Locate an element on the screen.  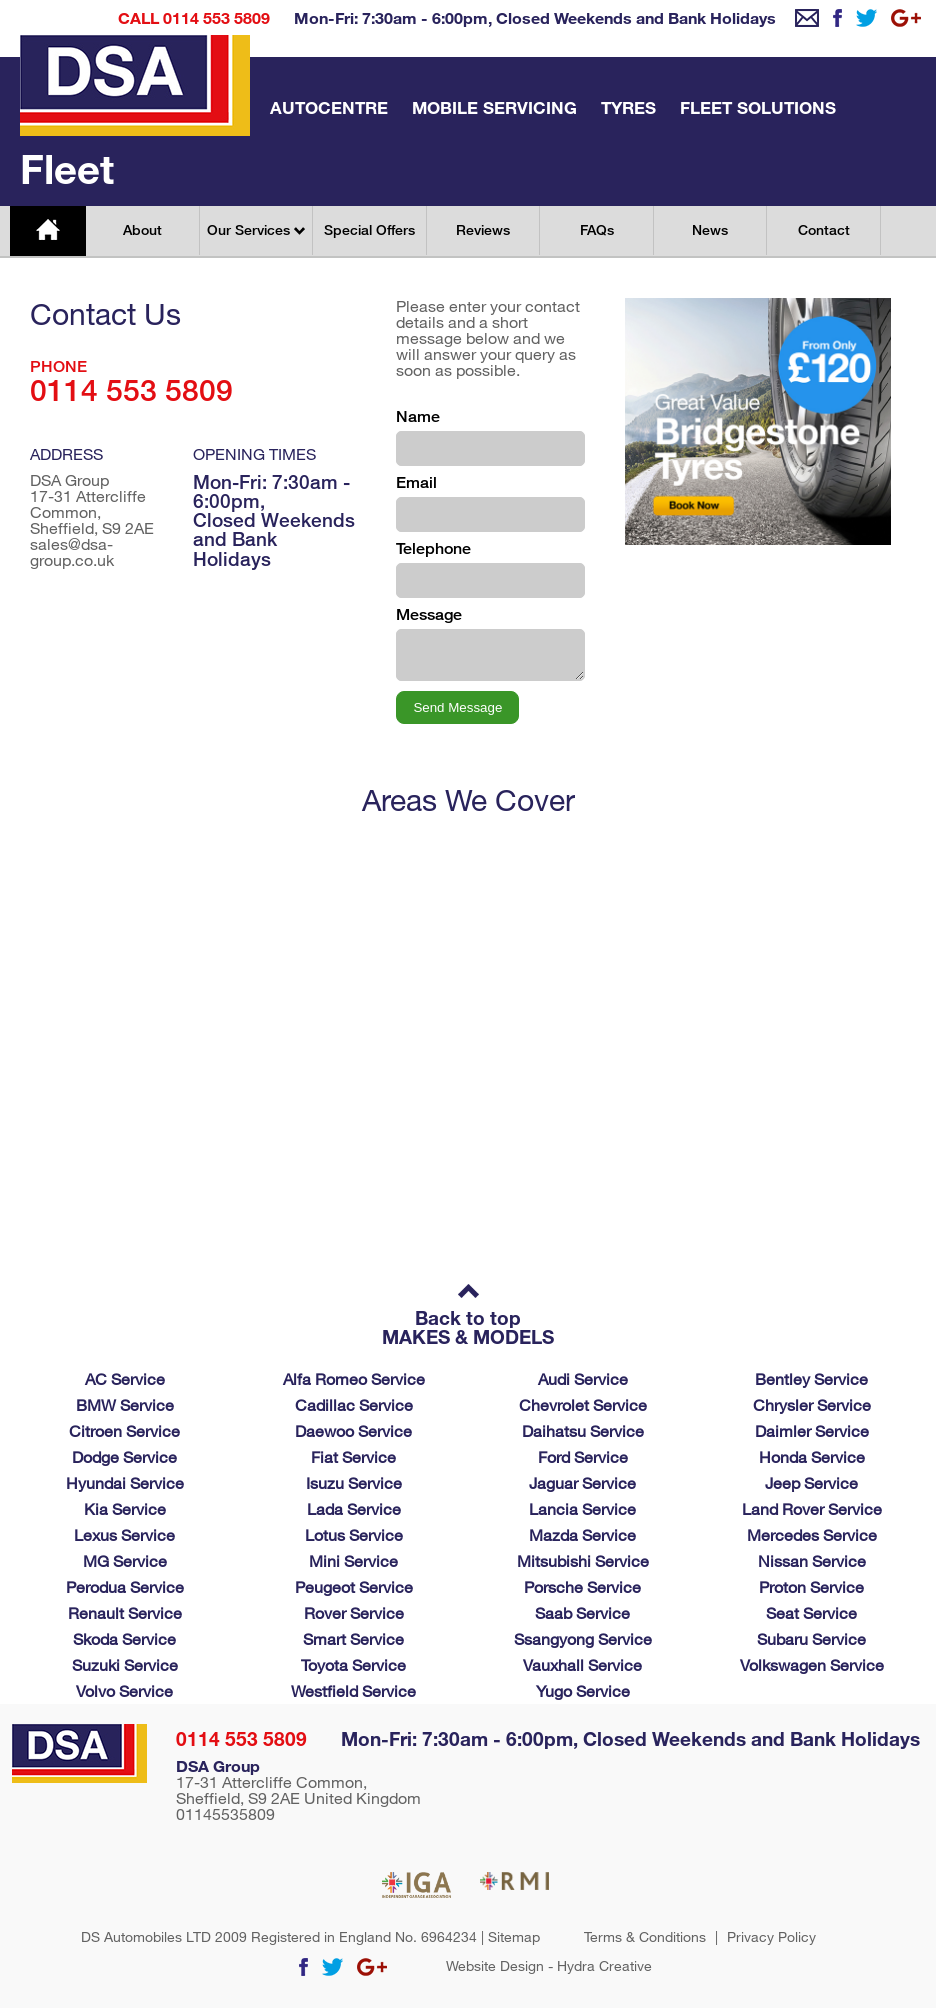
Mitsubishi Service is located at coordinates (583, 1560).